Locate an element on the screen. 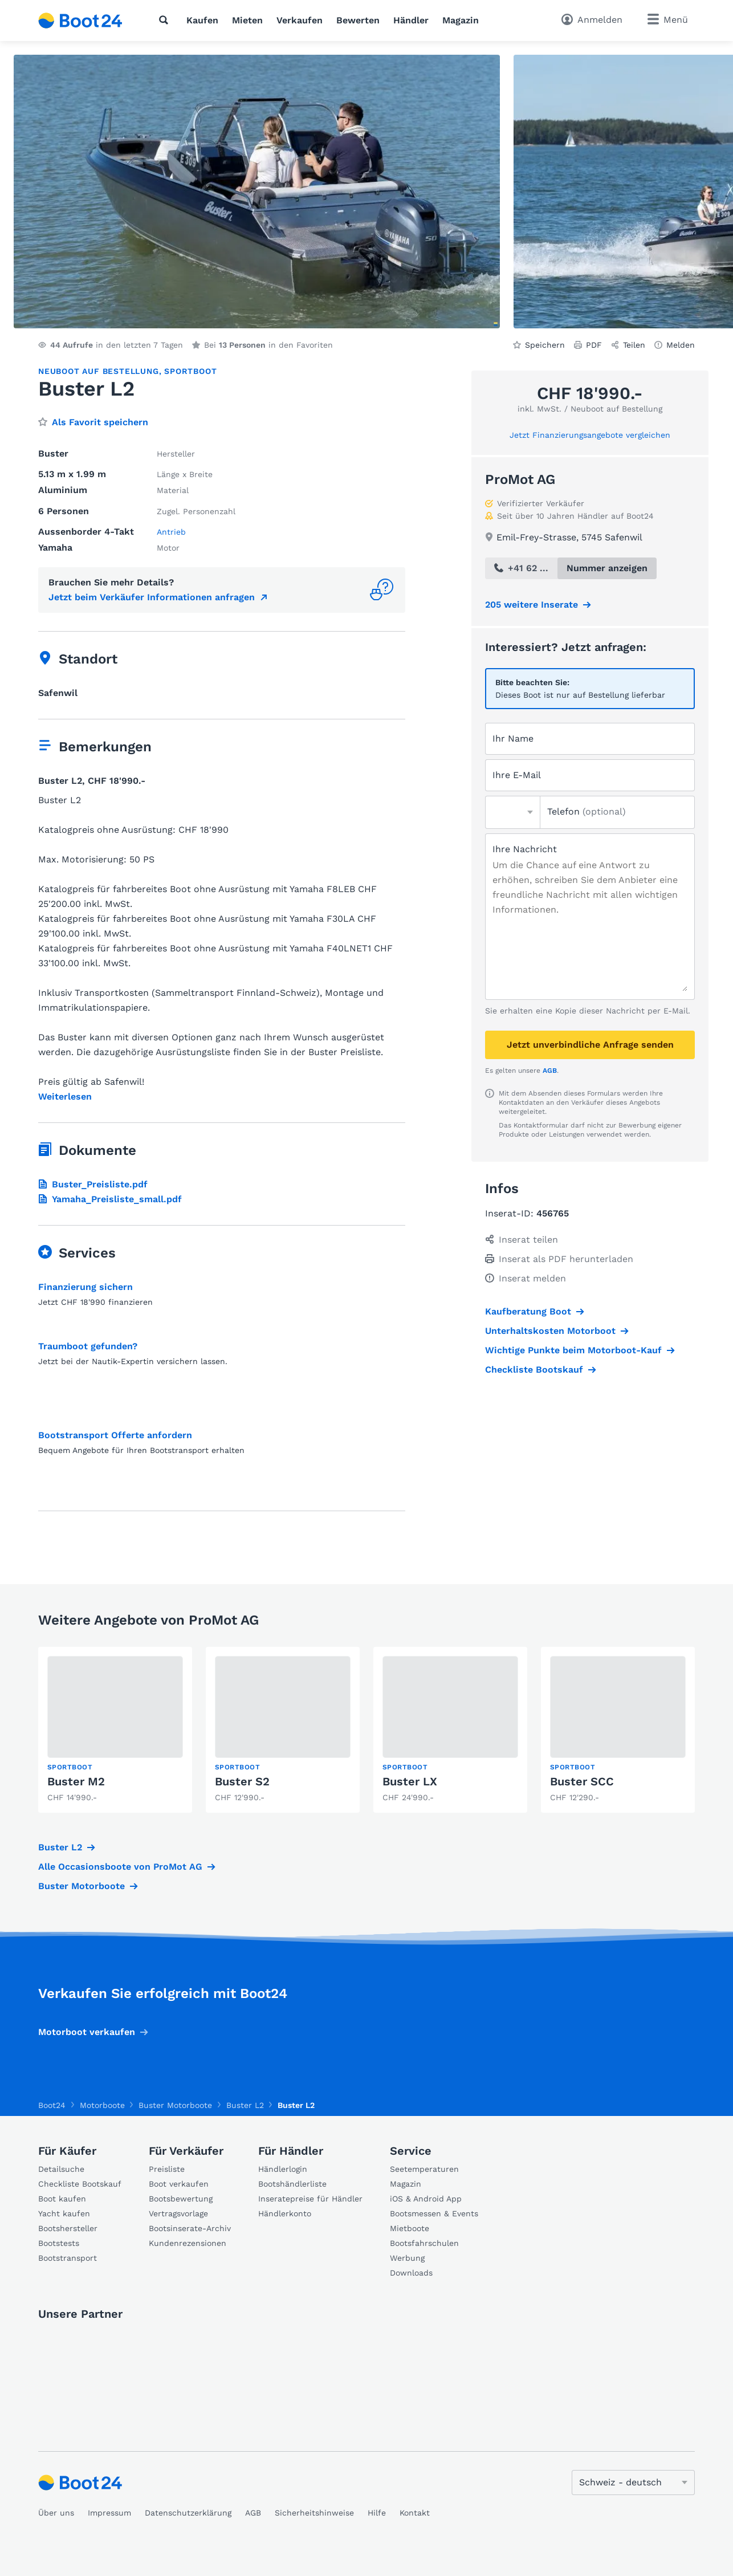 This screenshot has height=2576, width=733. Impressum is located at coordinates (109, 2512).